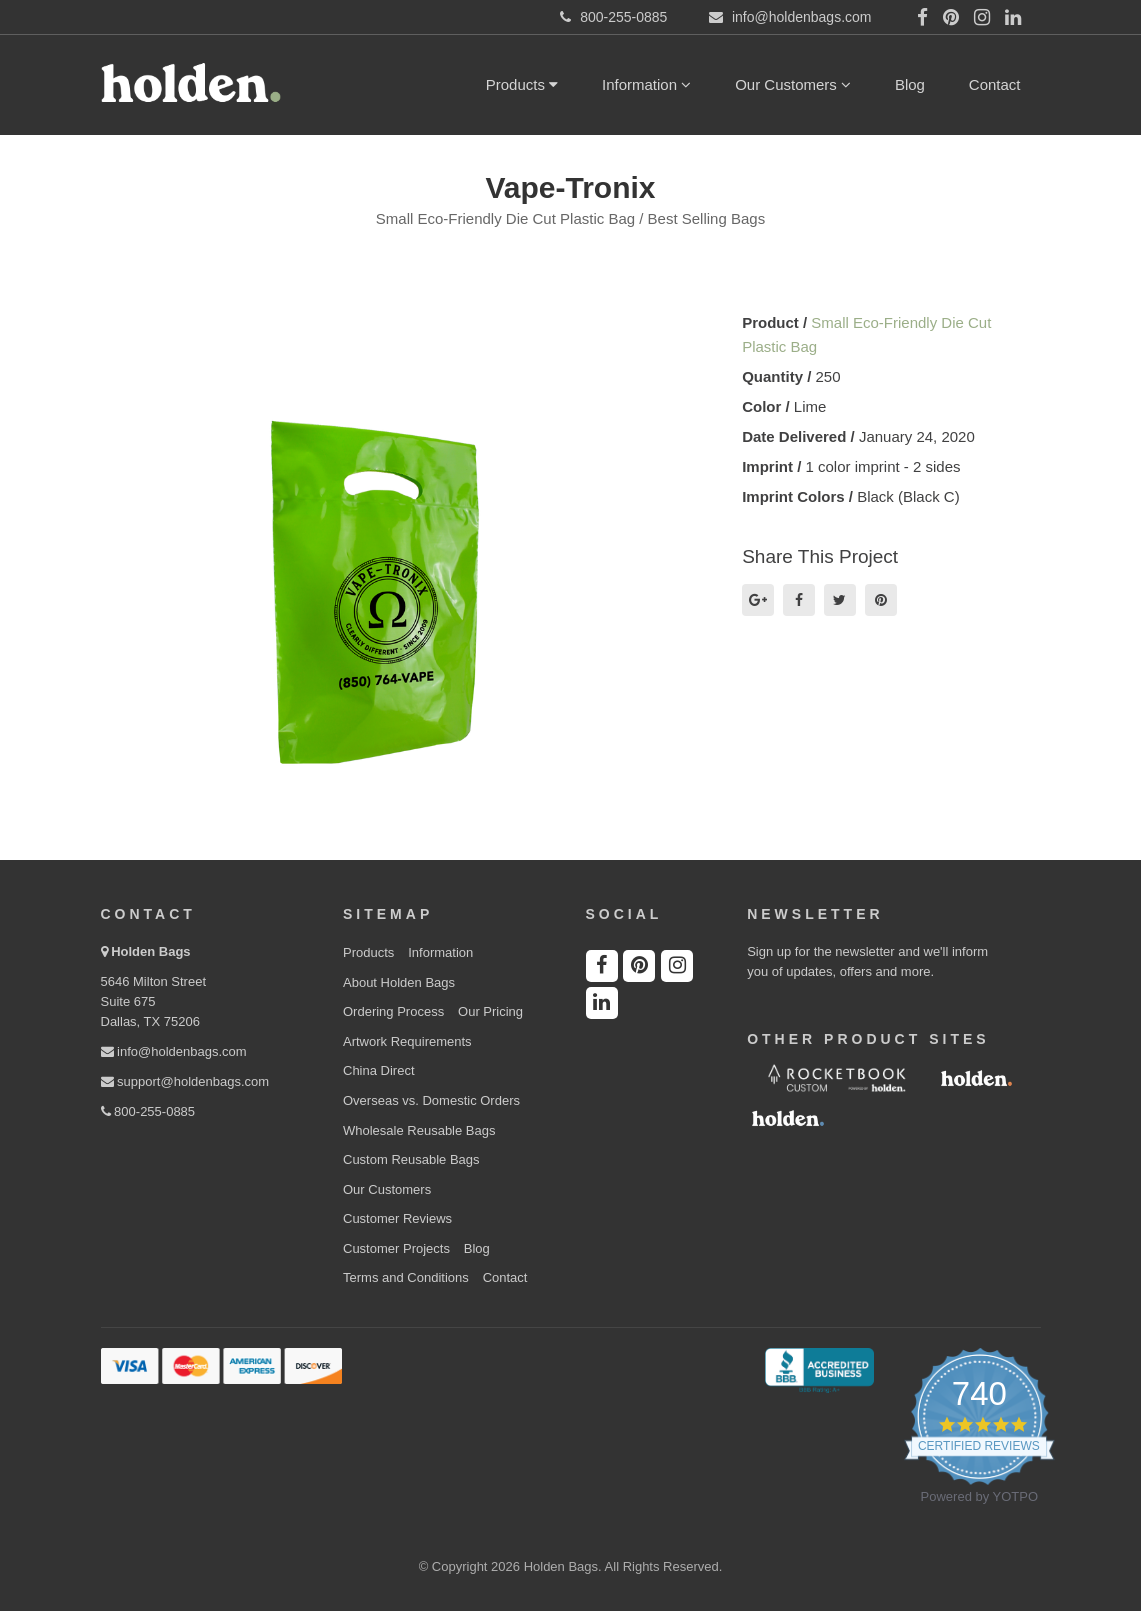 This screenshot has width=1141, height=1611. Describe the element at coordinates (431, 1100) in the screenshot. I see `Overseas vs. Domestic Orders` at that location.